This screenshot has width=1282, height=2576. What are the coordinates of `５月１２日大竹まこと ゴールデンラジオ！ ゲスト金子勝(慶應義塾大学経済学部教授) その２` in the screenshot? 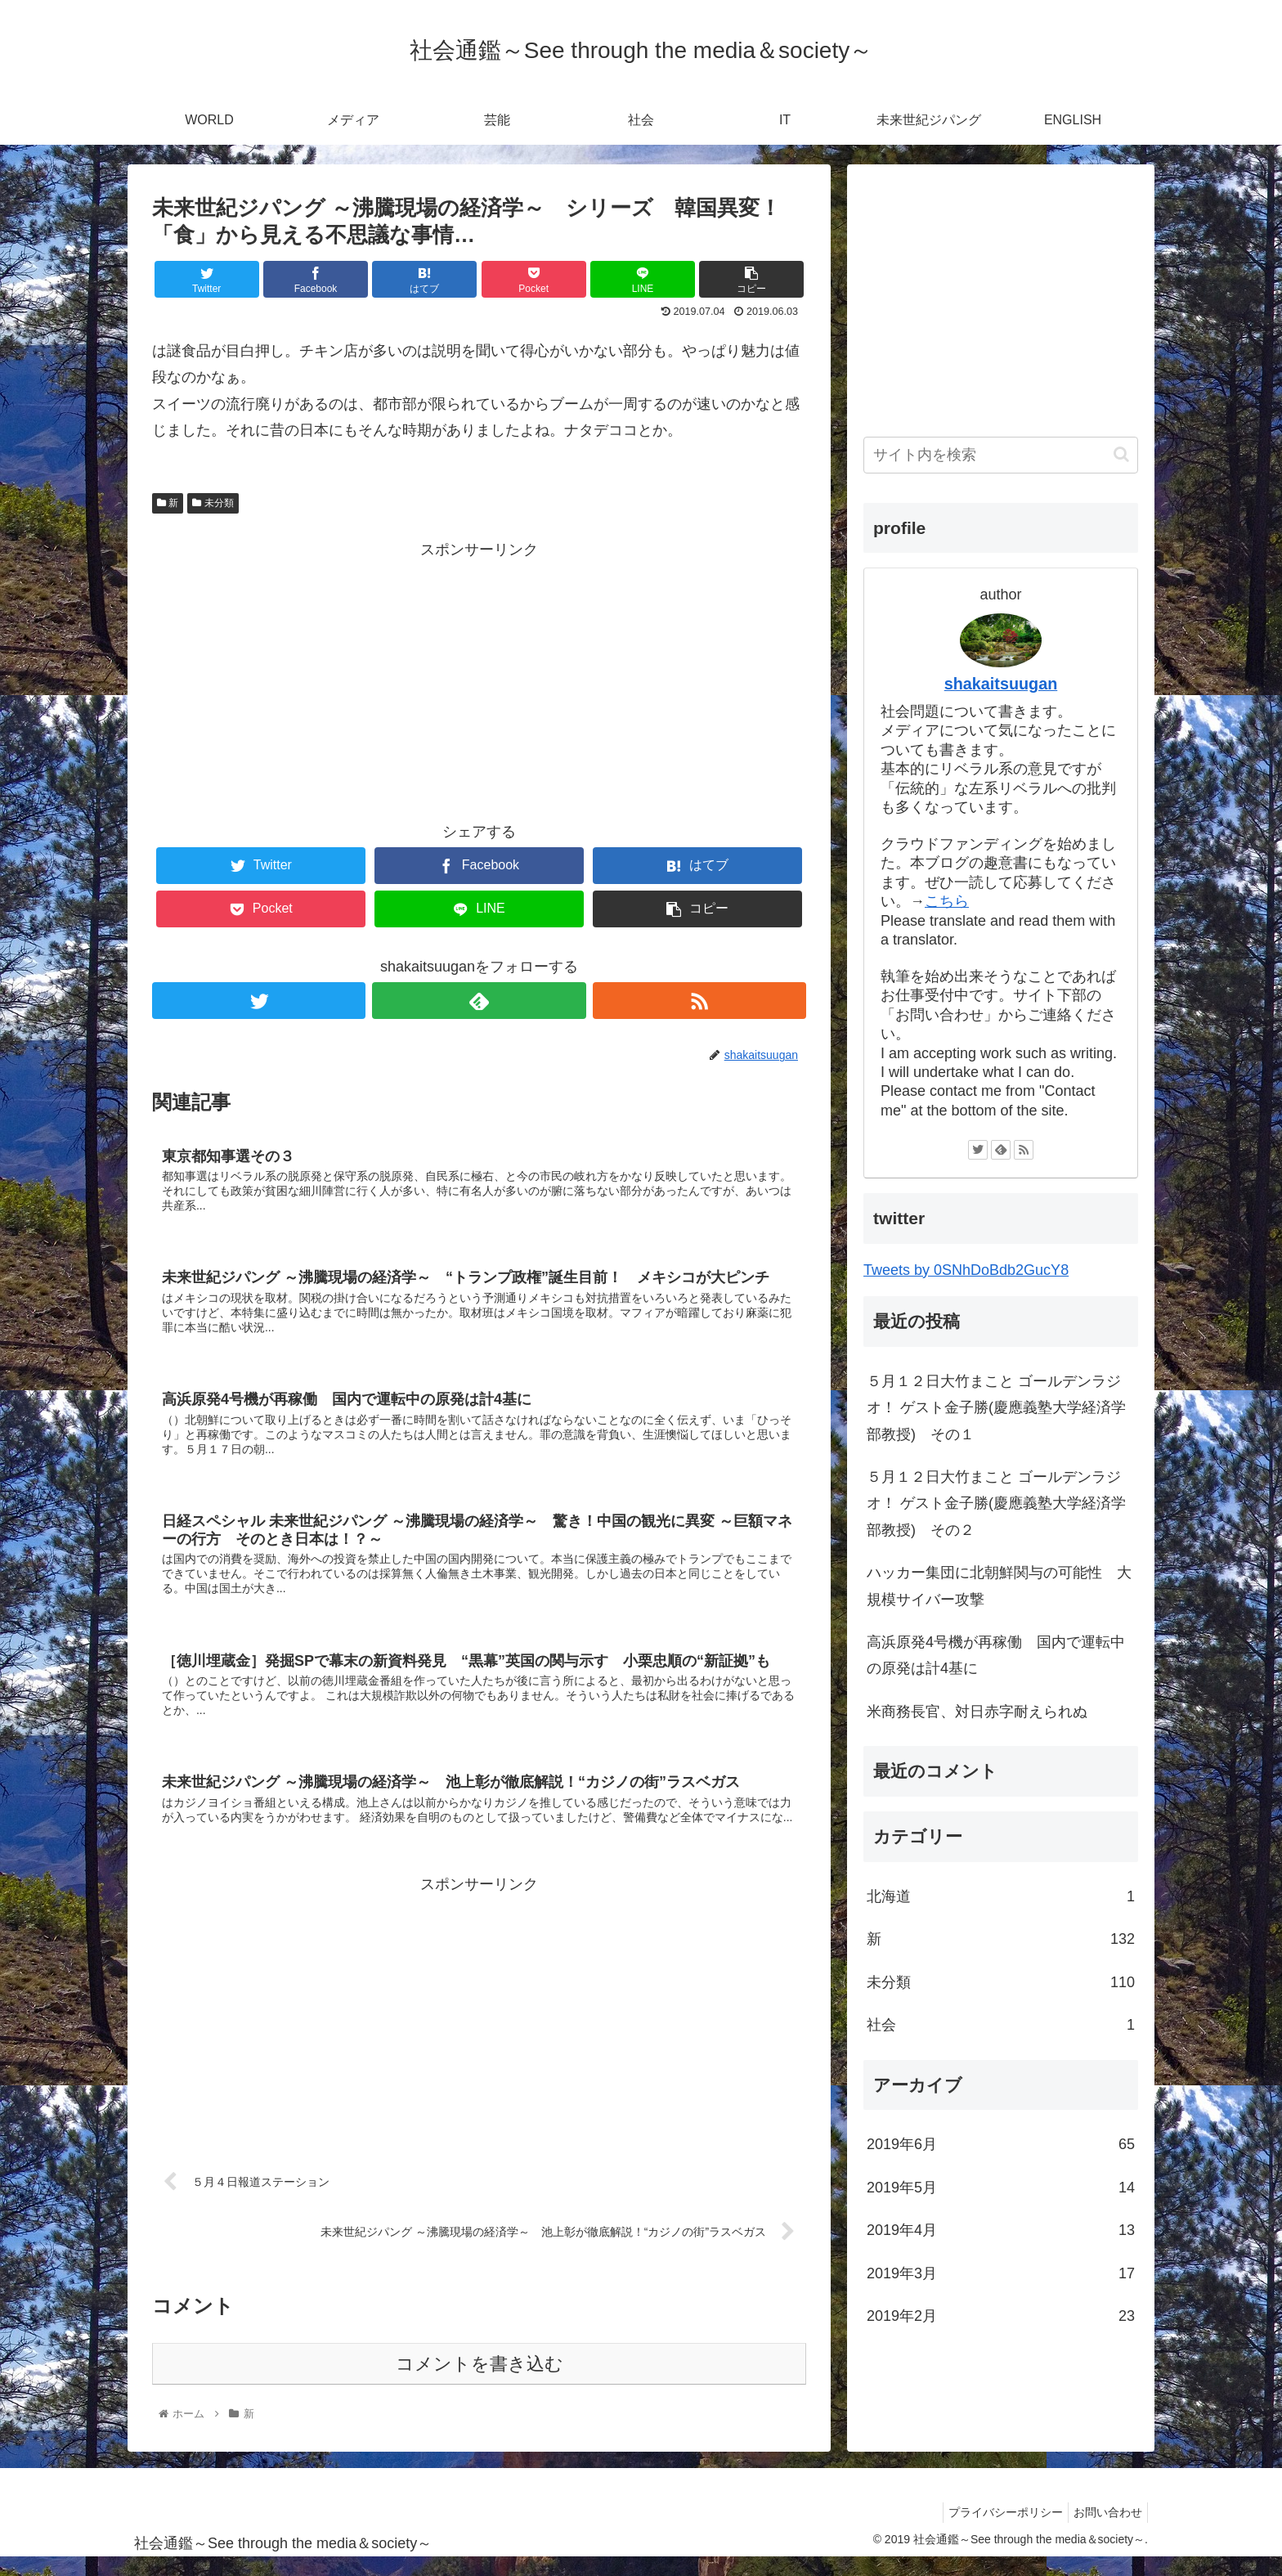 It's located at (996, 1503).